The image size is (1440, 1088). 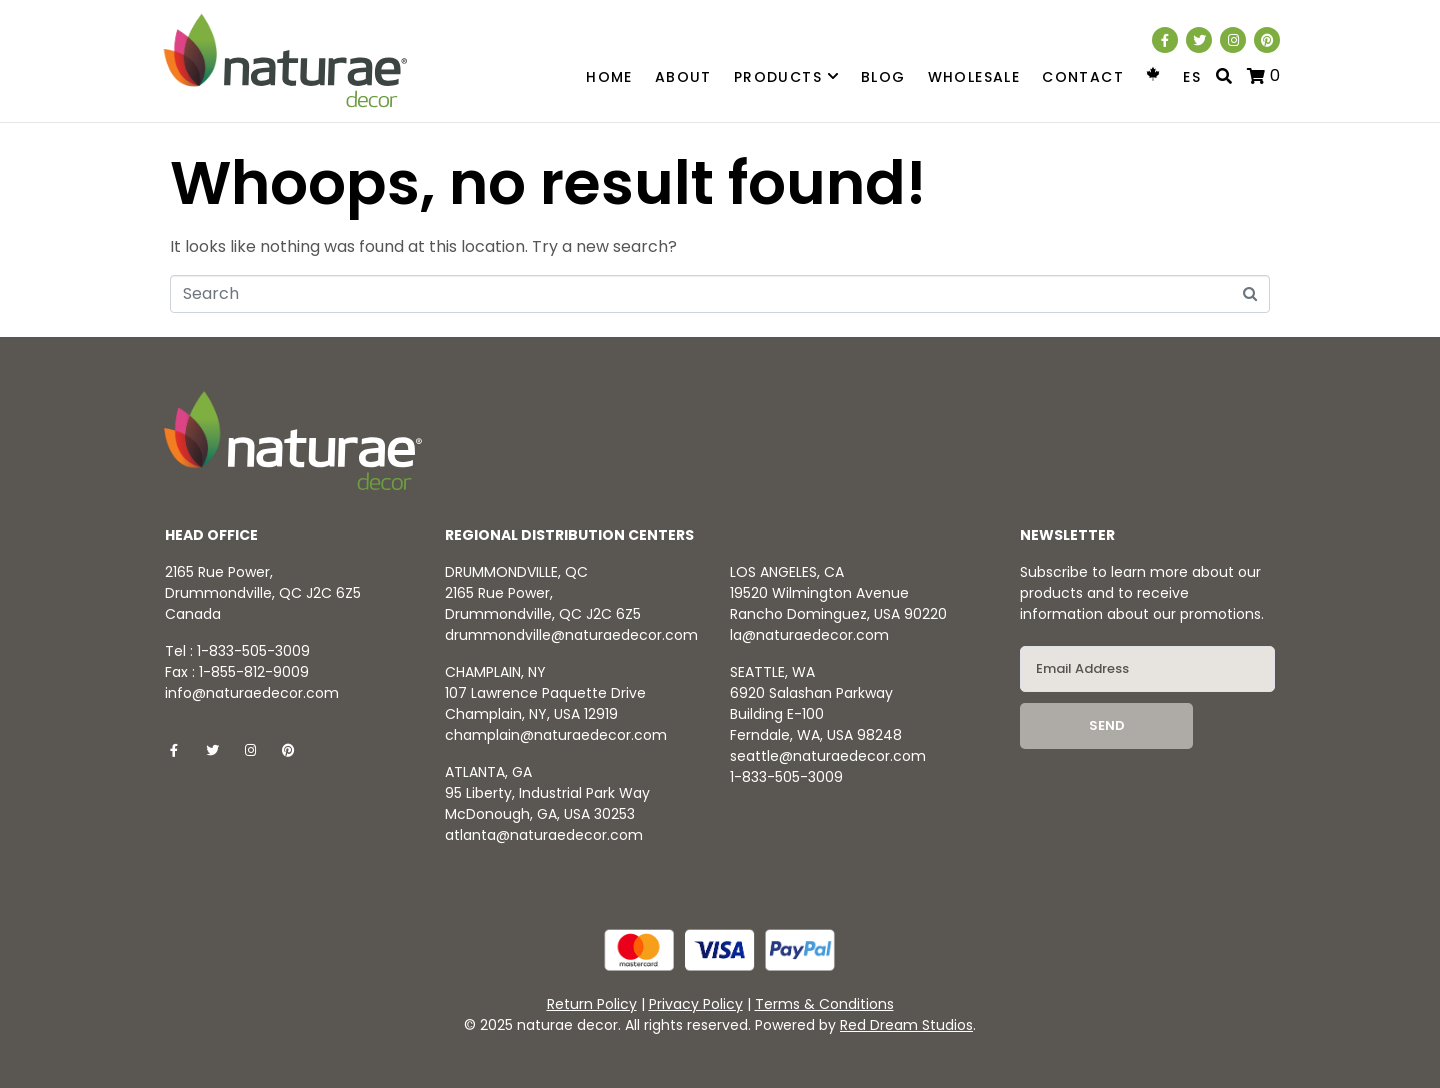 What do you see at coordinates (571, 635) in the screenshot?
I see `drummondville@naturaedecor.com` at bounding box center [571, 635].